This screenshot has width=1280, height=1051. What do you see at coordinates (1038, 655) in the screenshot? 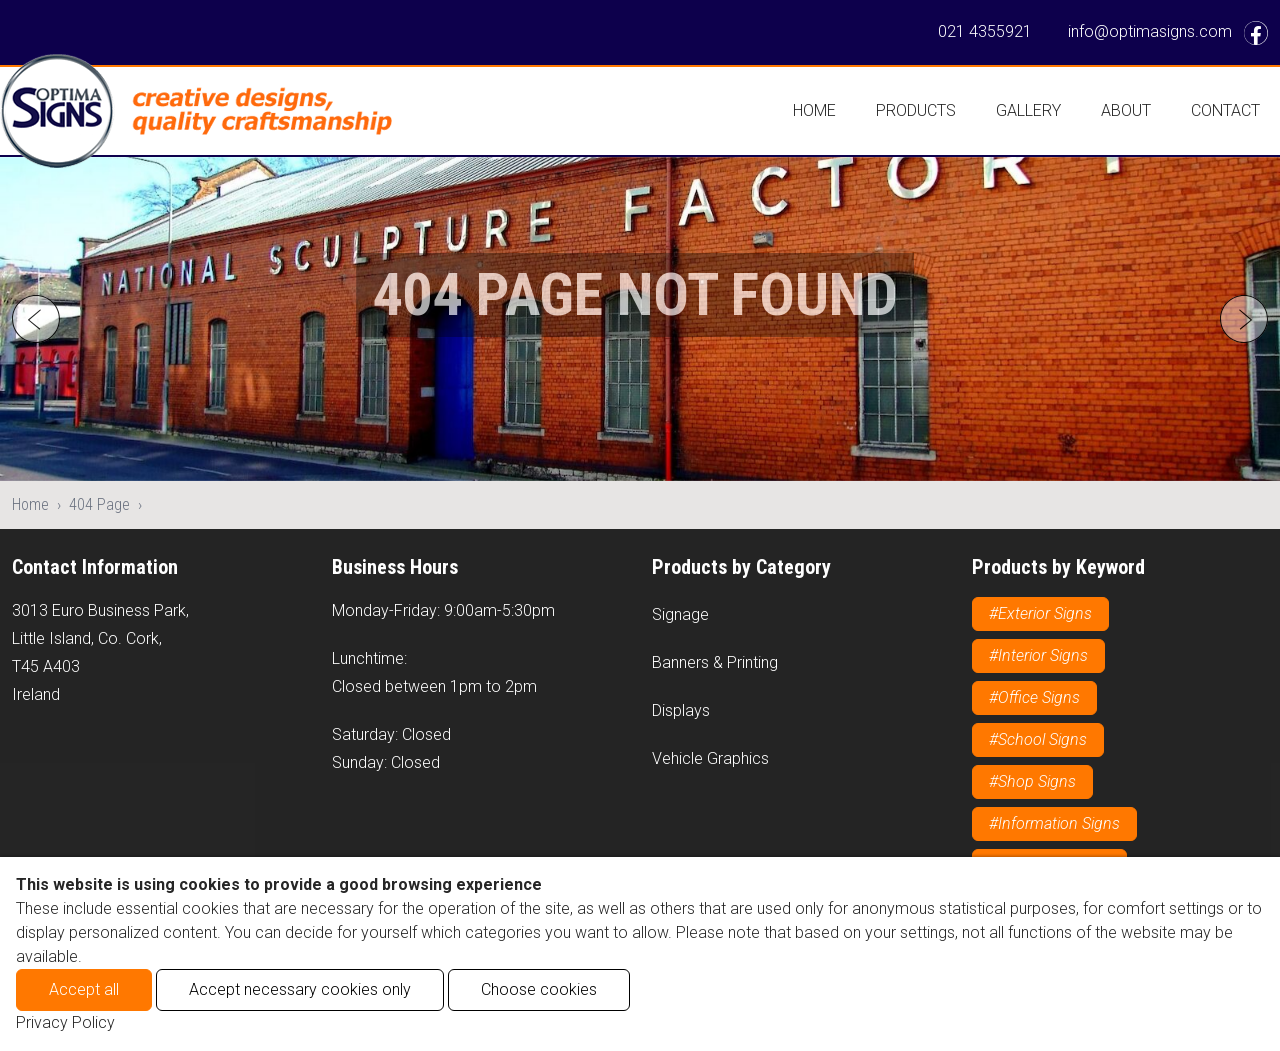
I see `#Interior Signs` at bounding box center [1038, 655].